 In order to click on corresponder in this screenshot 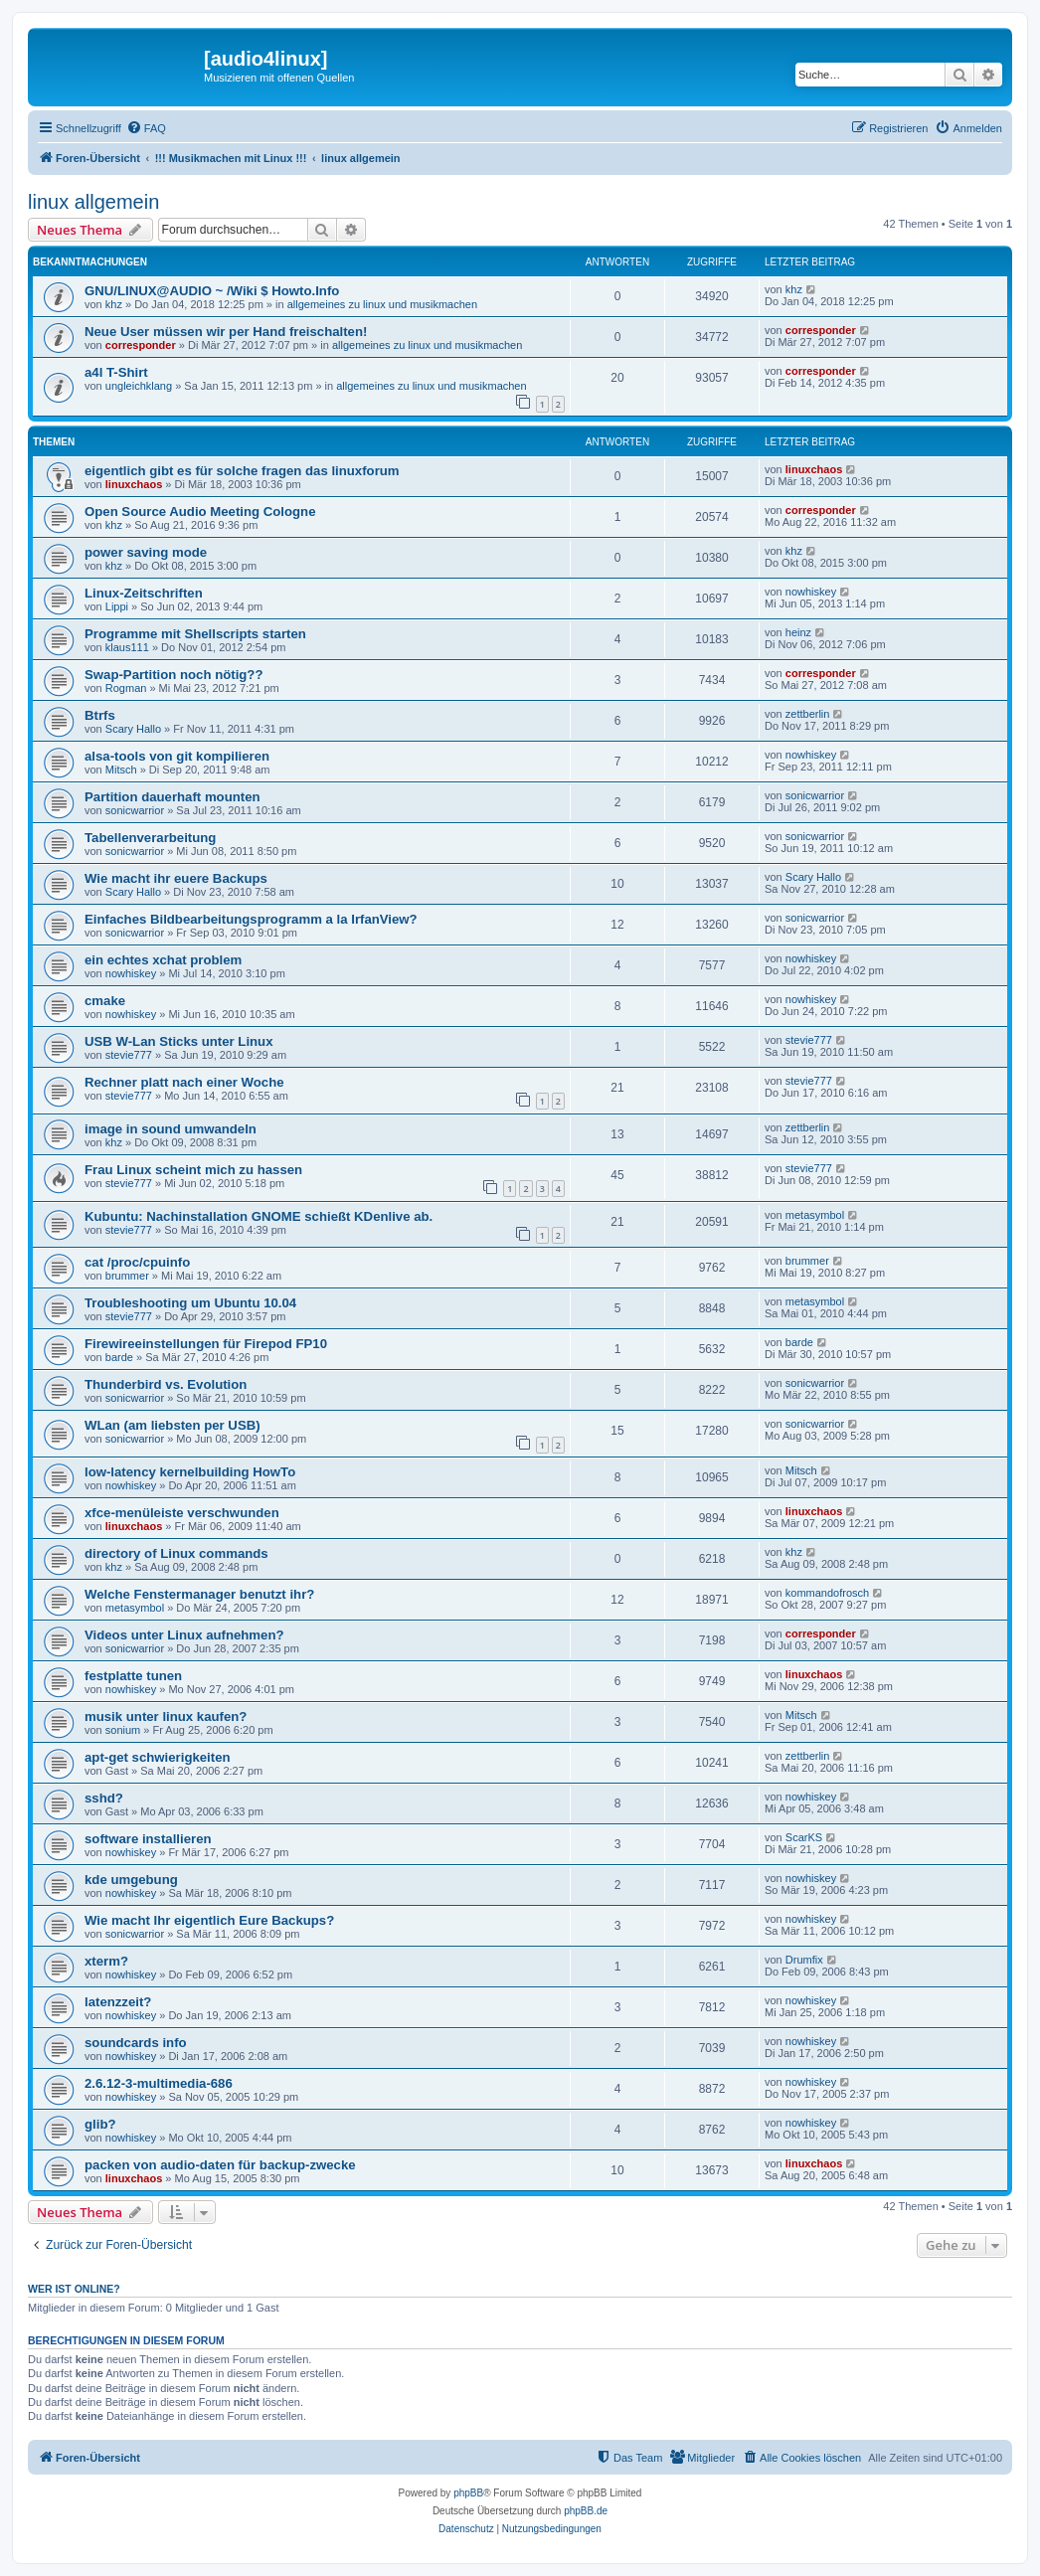, I will do `click(140, 345)`.